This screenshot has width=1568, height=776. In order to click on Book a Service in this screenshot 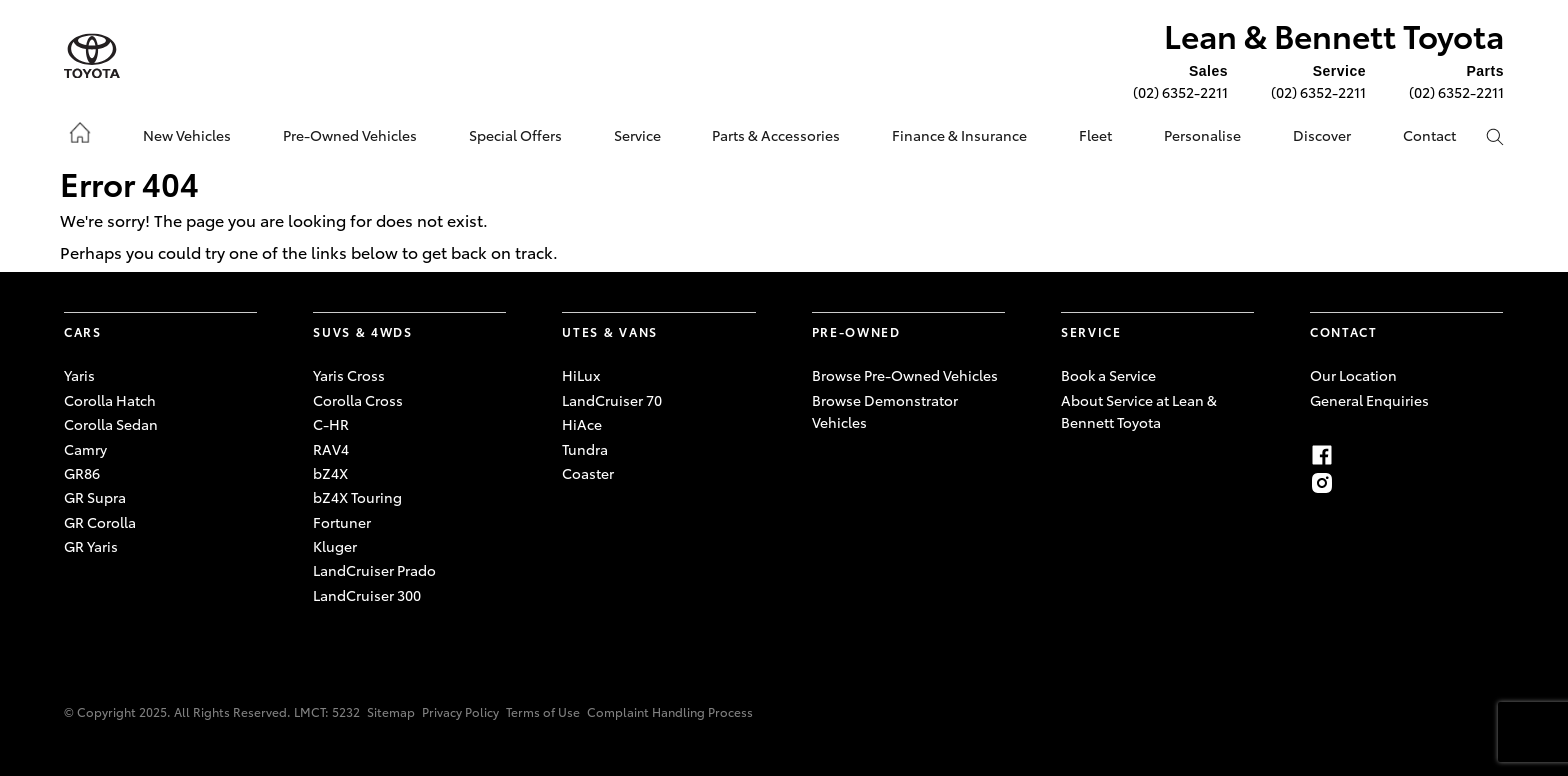, I will do `click(1108, 375)`.